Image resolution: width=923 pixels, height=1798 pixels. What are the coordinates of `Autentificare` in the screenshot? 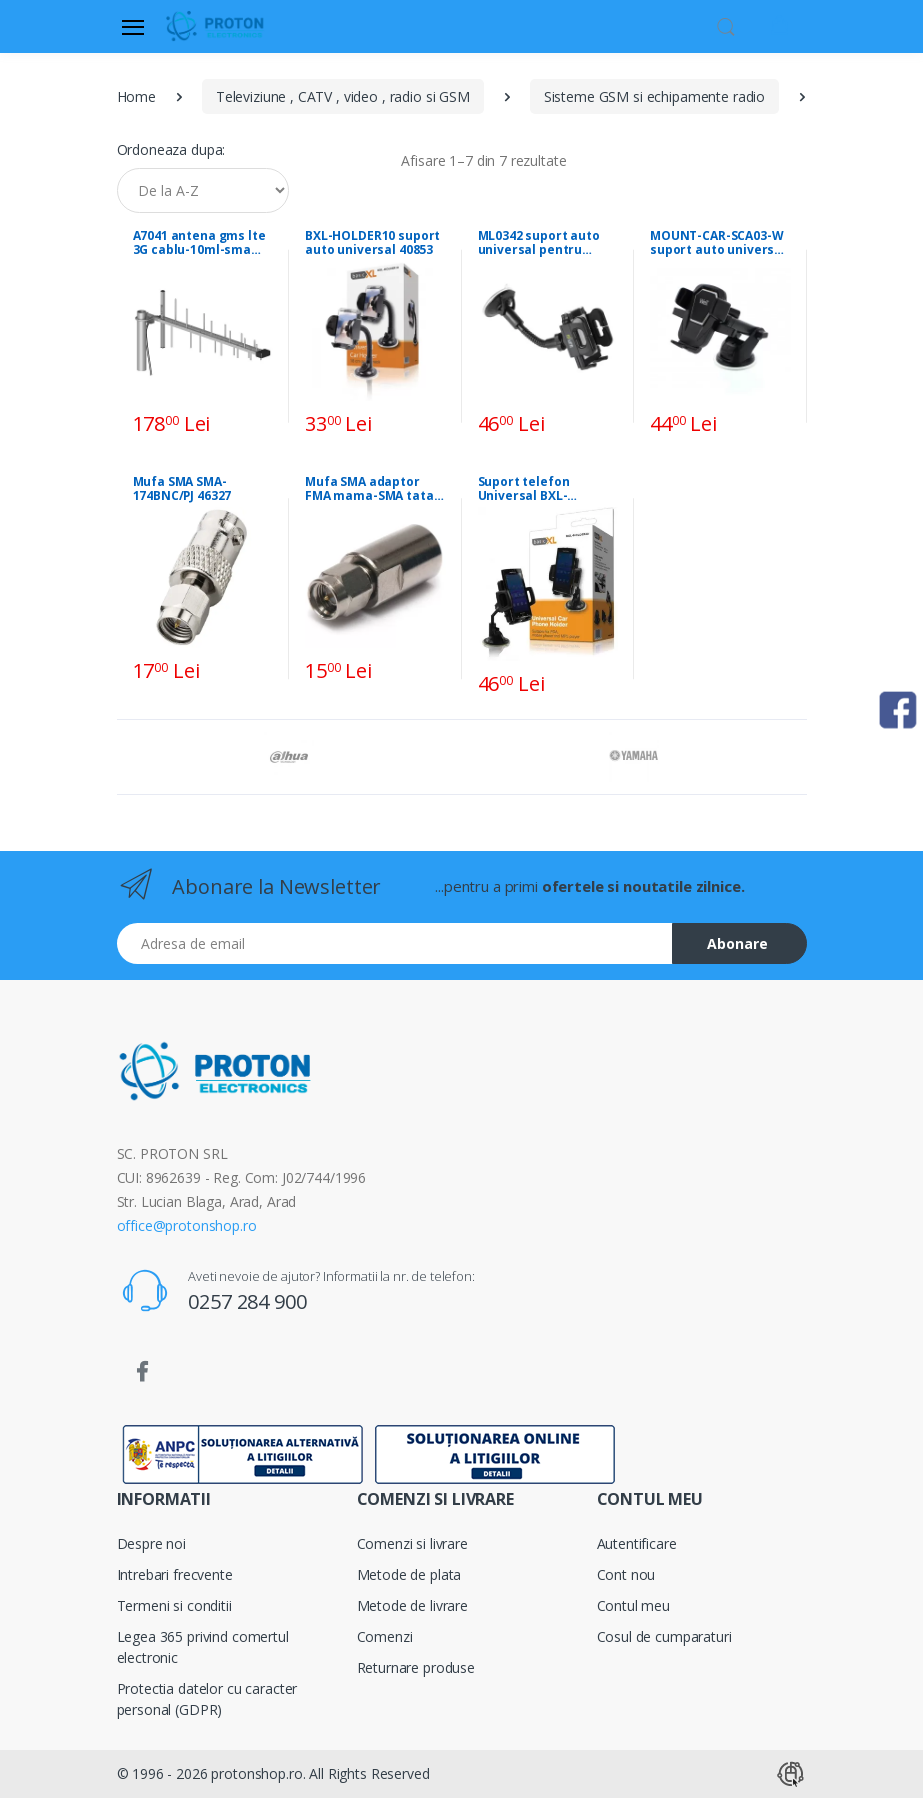 It's located at (637, 1543).